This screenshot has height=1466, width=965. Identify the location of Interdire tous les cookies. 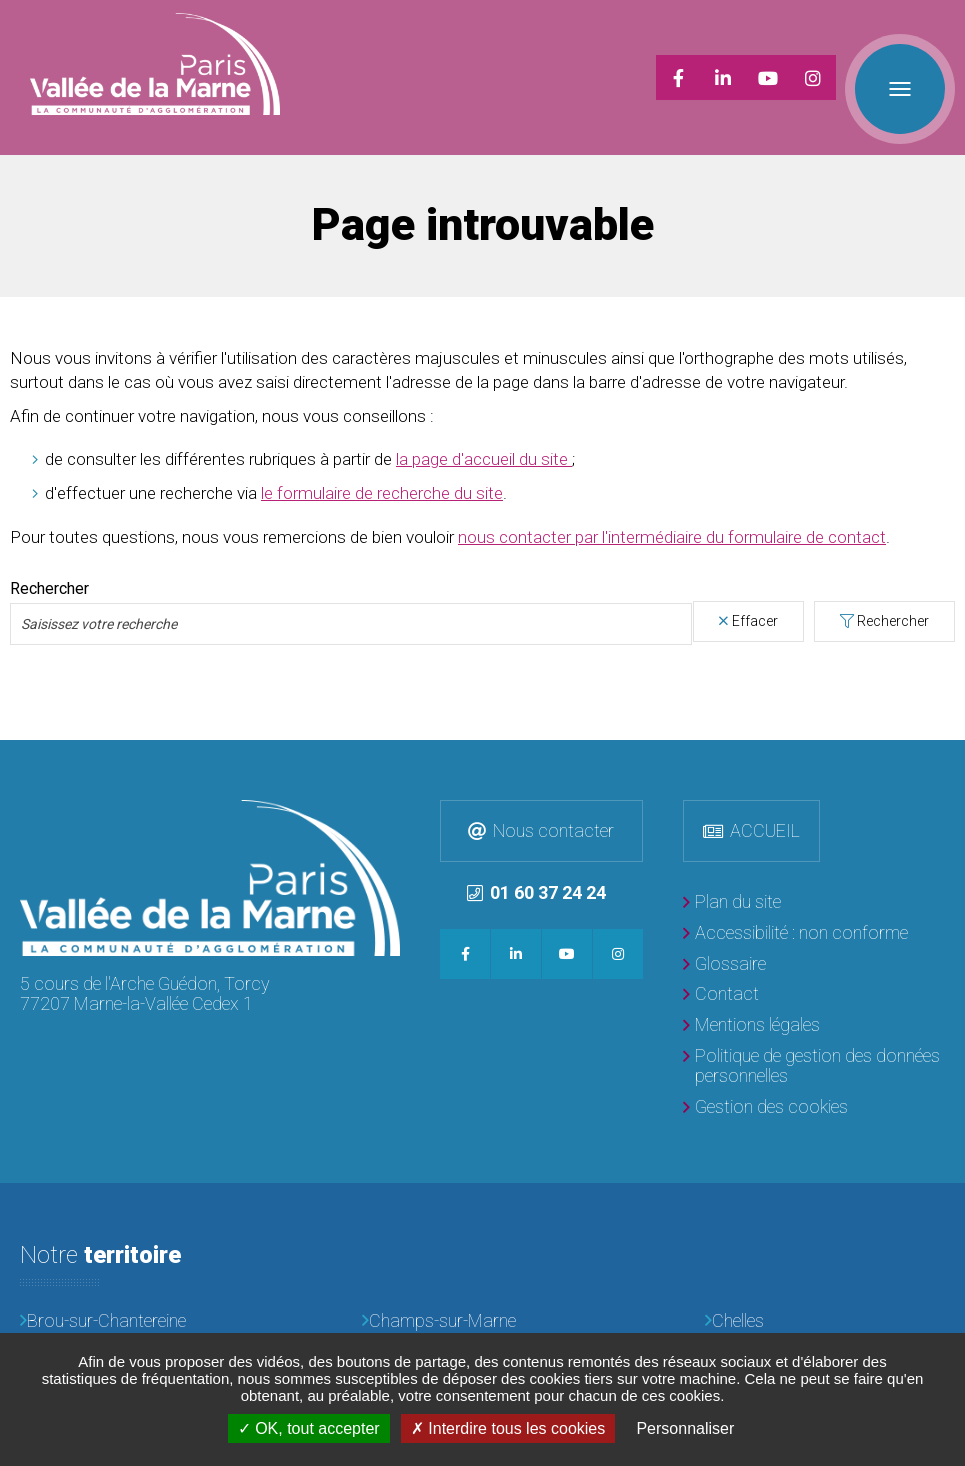
(508, 1428).